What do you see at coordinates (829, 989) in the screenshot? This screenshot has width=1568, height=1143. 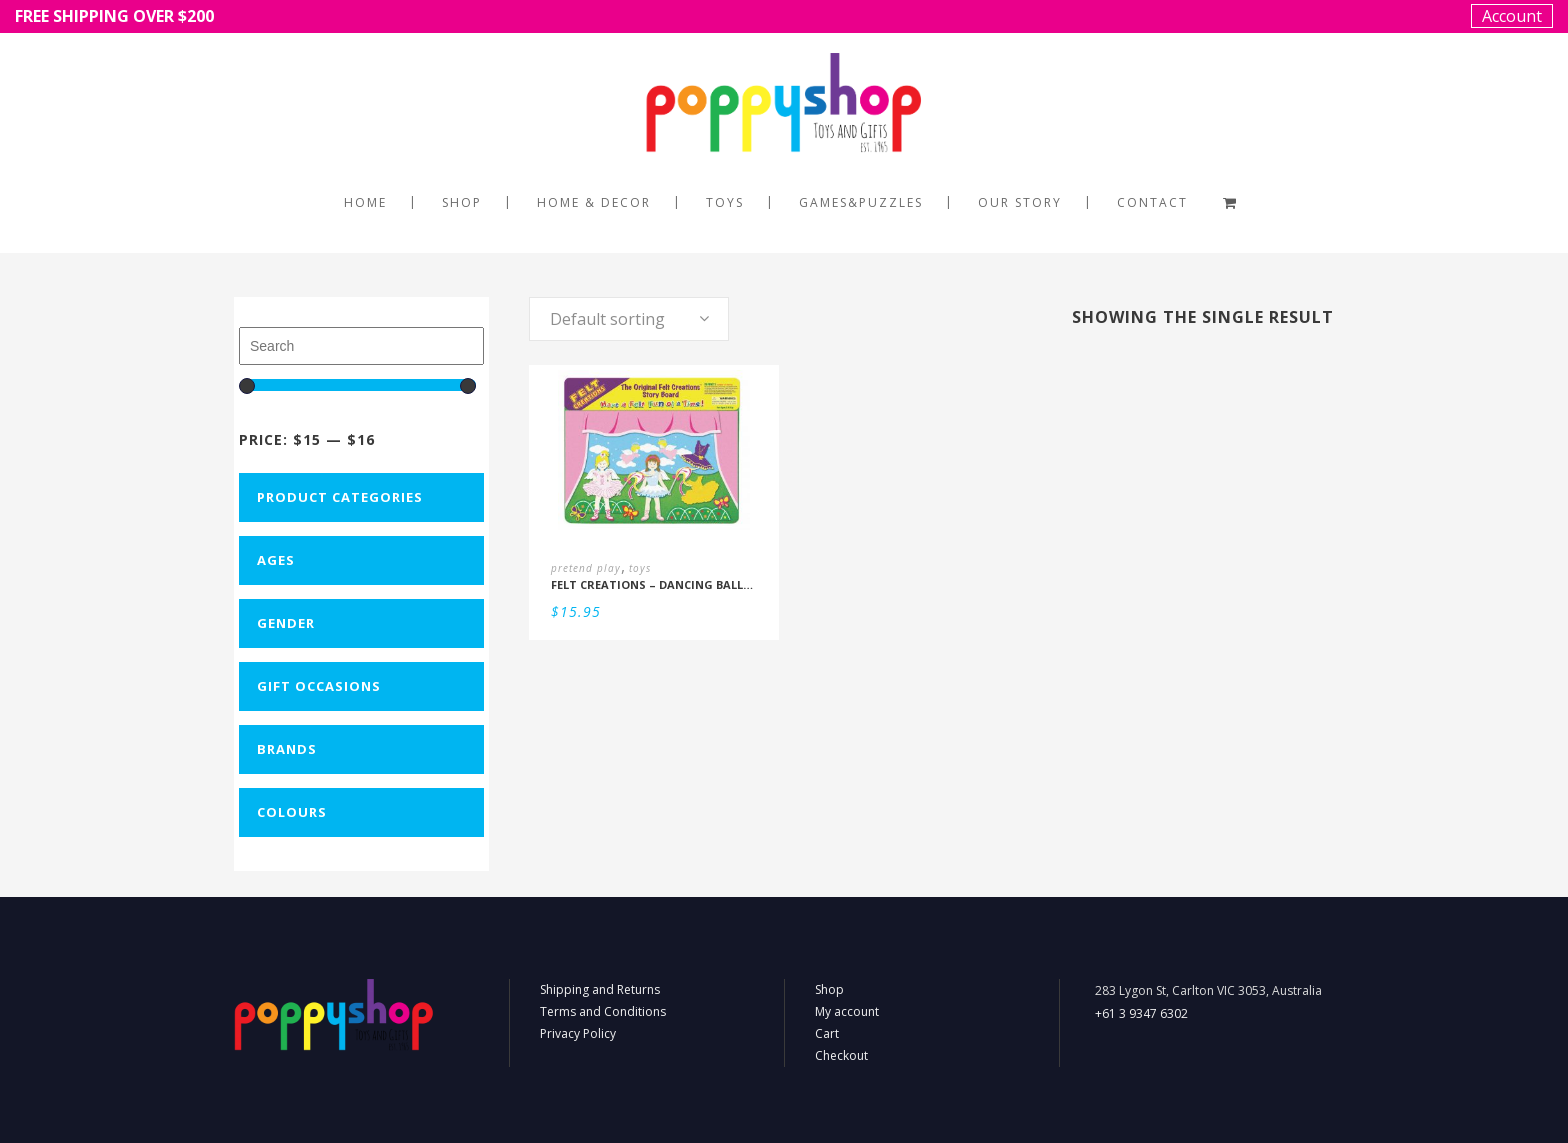 I see `Shop` at bounding box center [829, 989].